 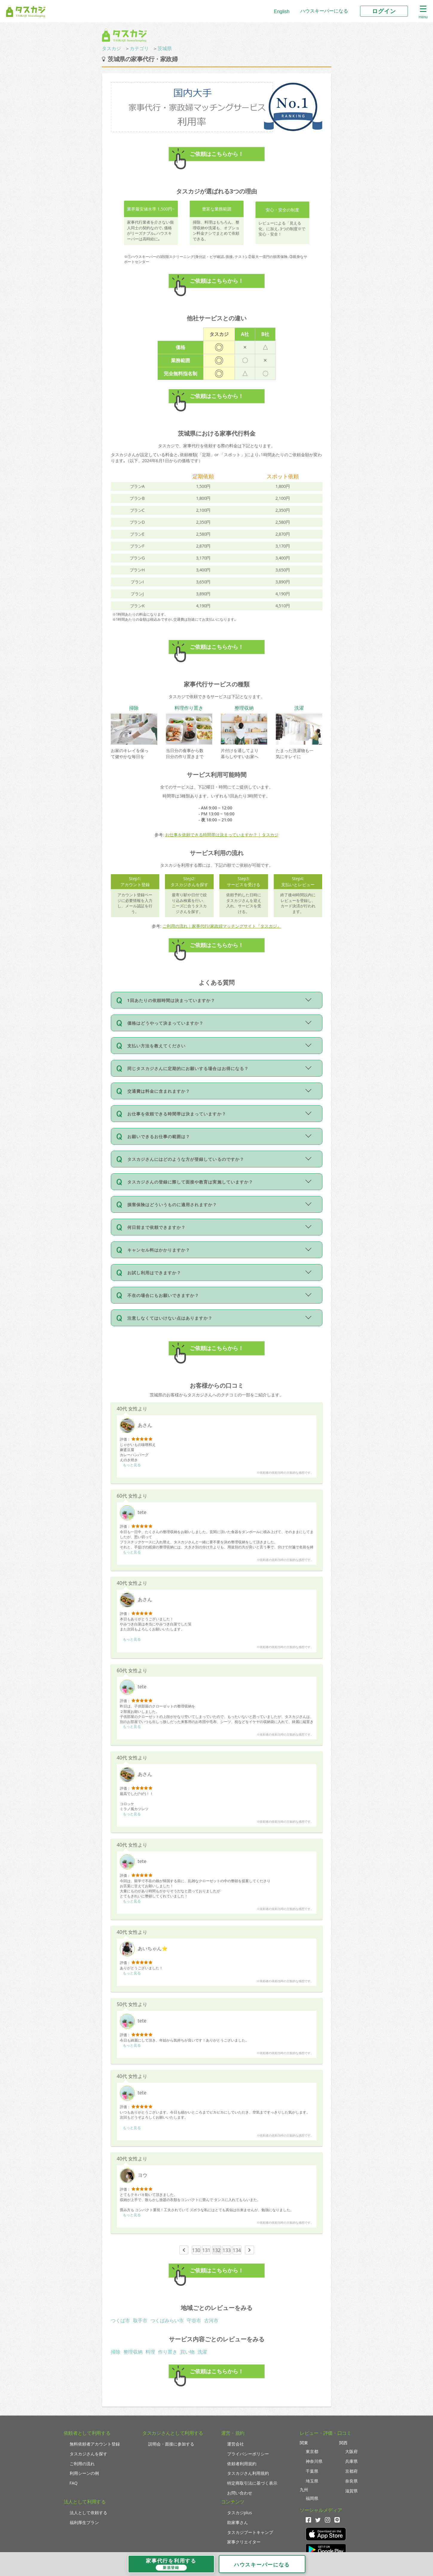 What do you see at coordinates (351, 2451) in the screenshot?
I see `大阪府` at bounding box center [351, 2451].